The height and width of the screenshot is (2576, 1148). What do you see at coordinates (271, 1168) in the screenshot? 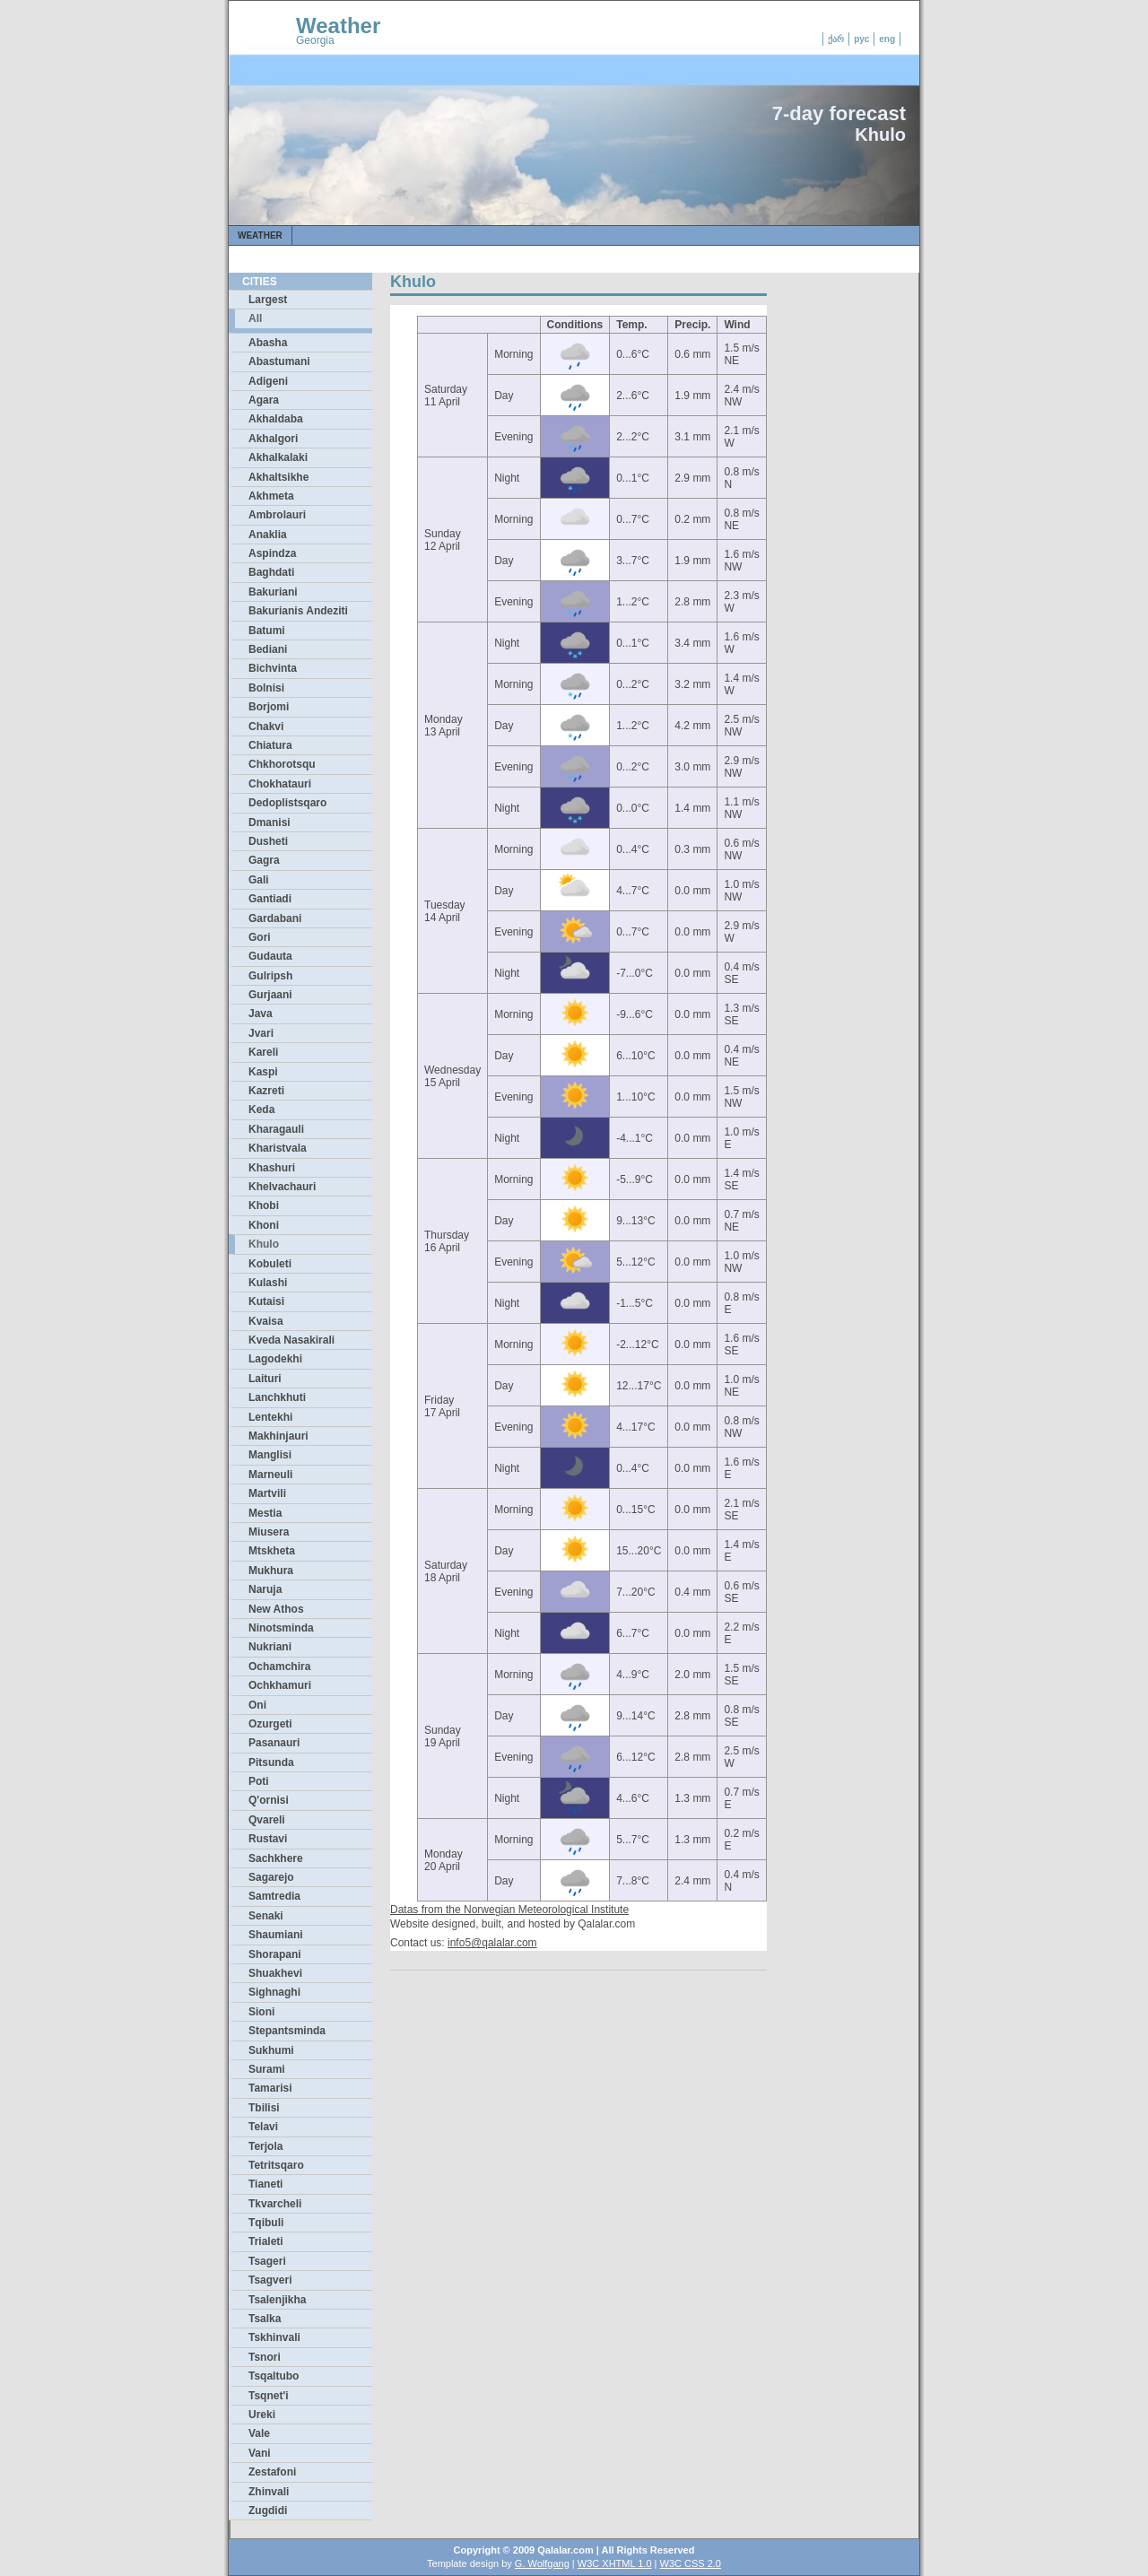
I see `Khashuri` at bounding box center [271, 1168].